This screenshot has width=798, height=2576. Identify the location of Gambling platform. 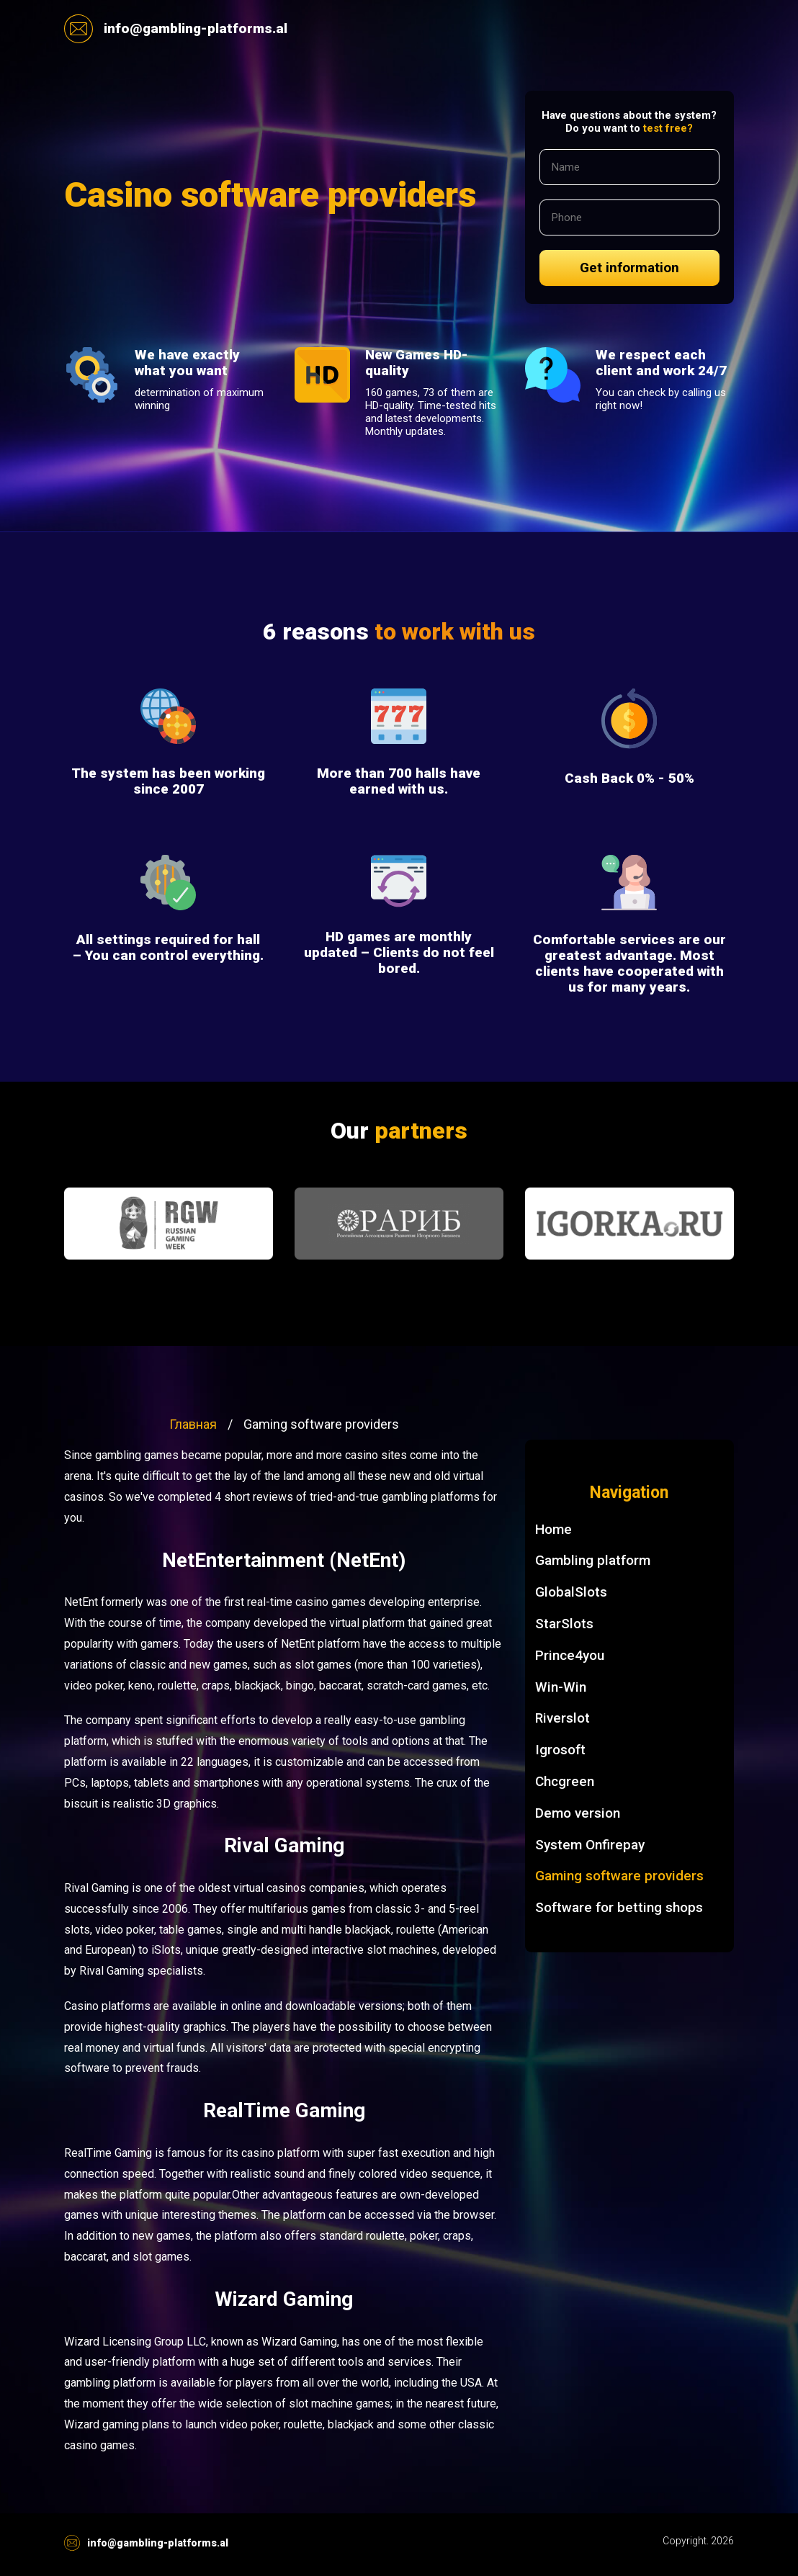
(592, 1560).